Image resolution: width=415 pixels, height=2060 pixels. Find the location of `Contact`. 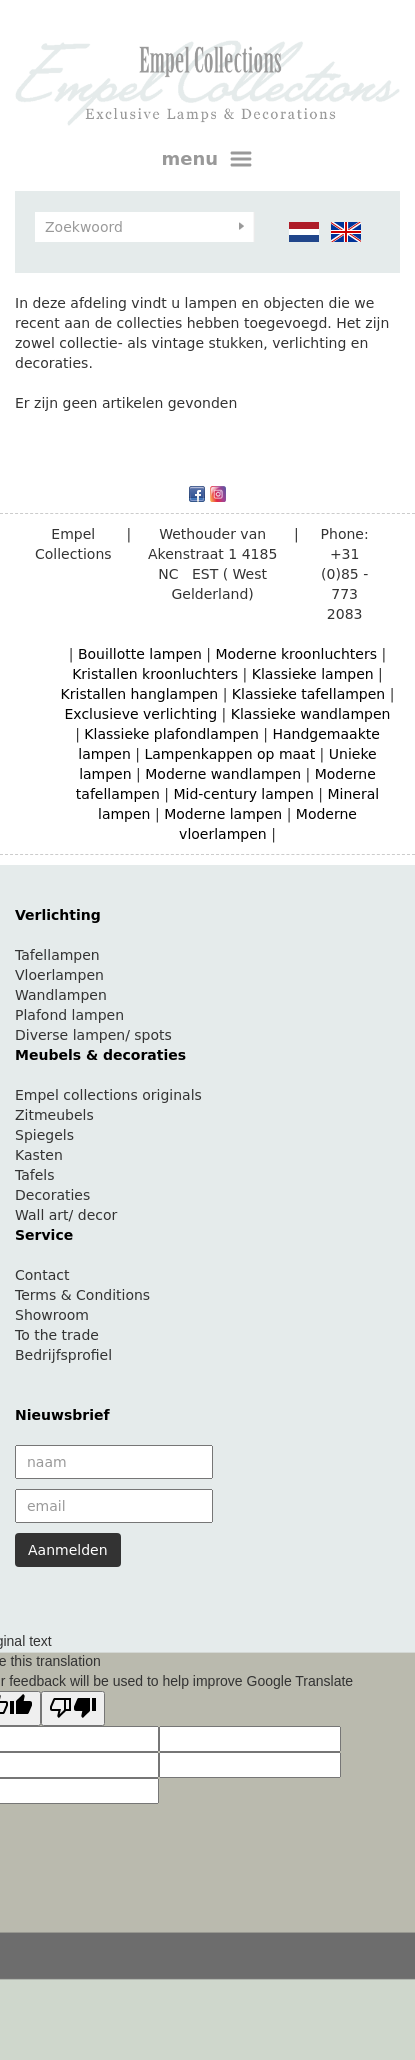

Contact is located at coordinates (42, 1275).